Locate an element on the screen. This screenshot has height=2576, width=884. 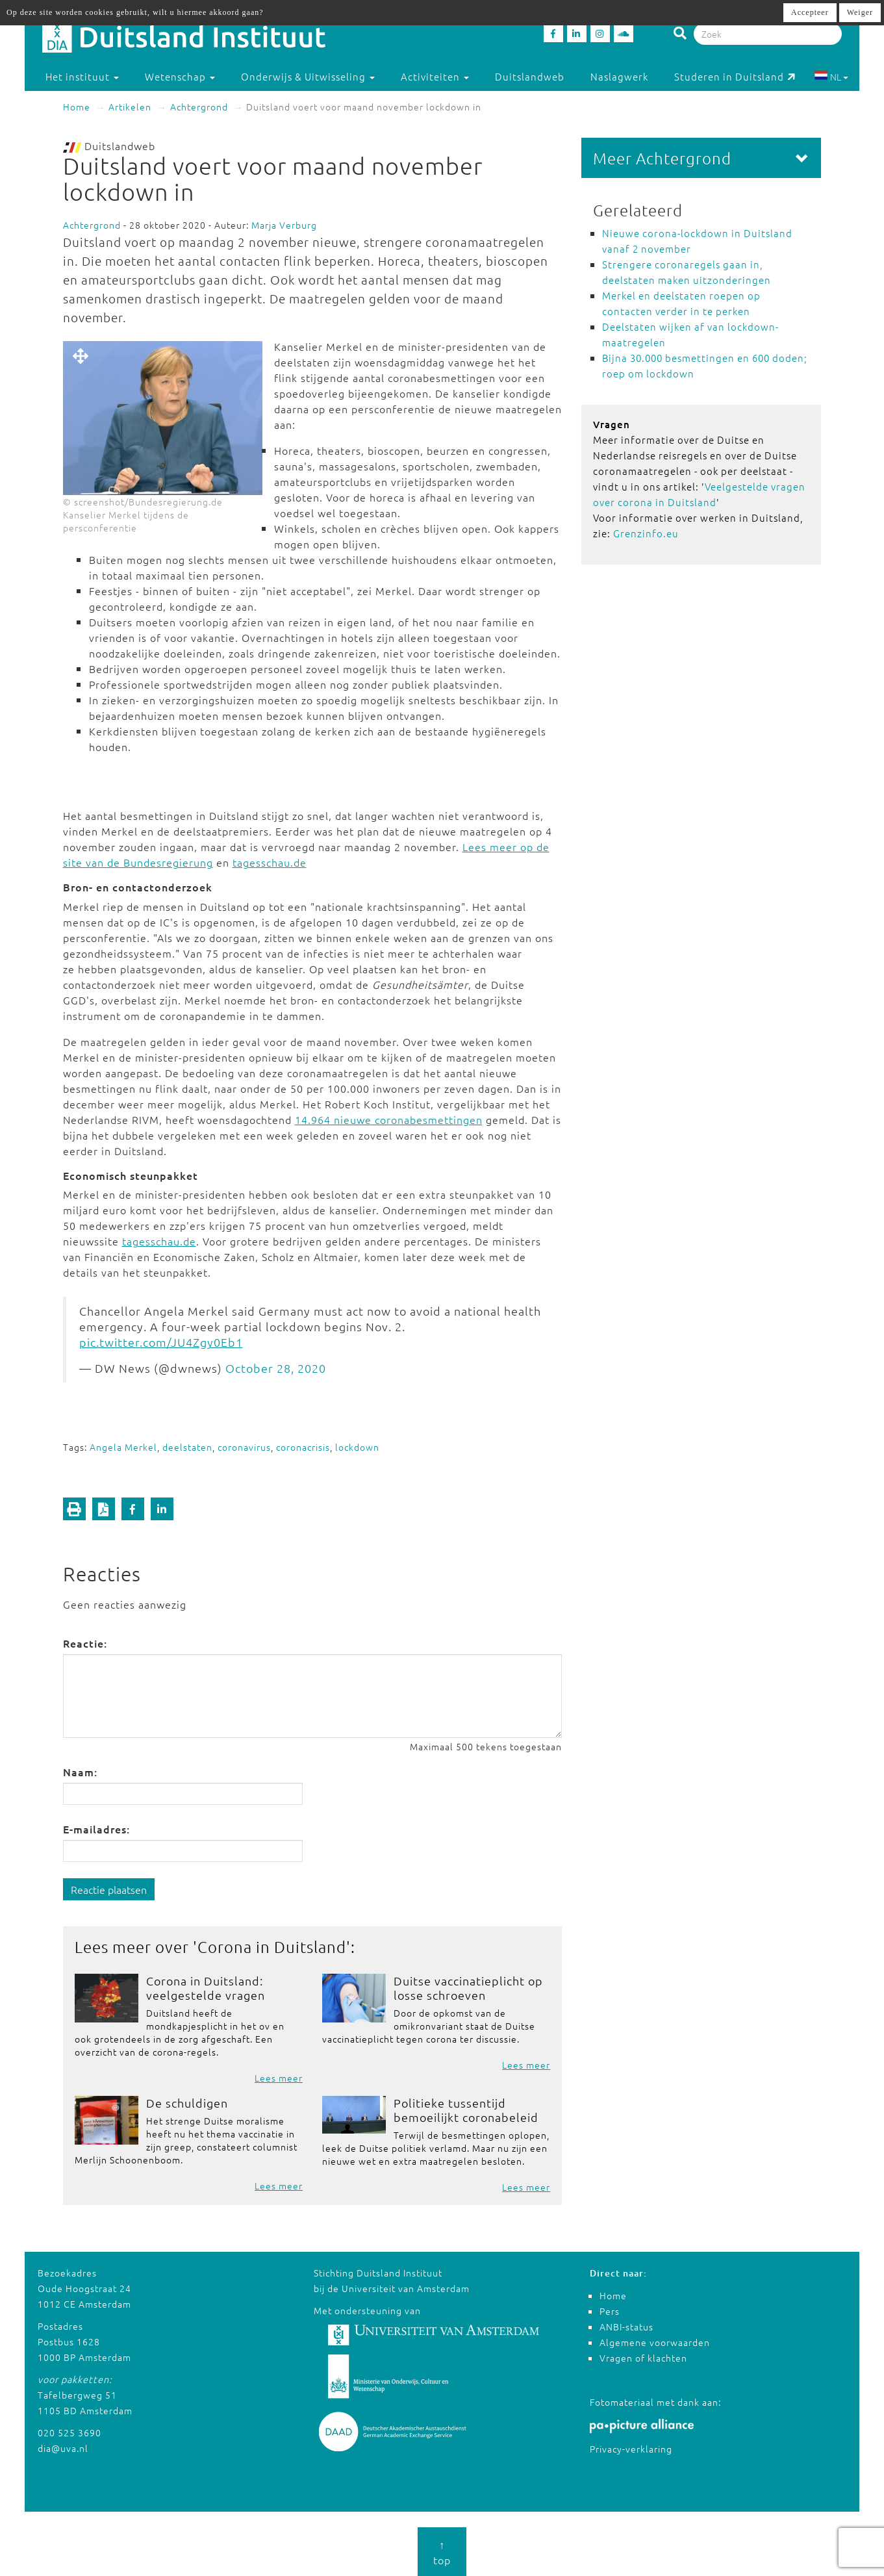
tagesschau.de is located at coordinates (270, 862).